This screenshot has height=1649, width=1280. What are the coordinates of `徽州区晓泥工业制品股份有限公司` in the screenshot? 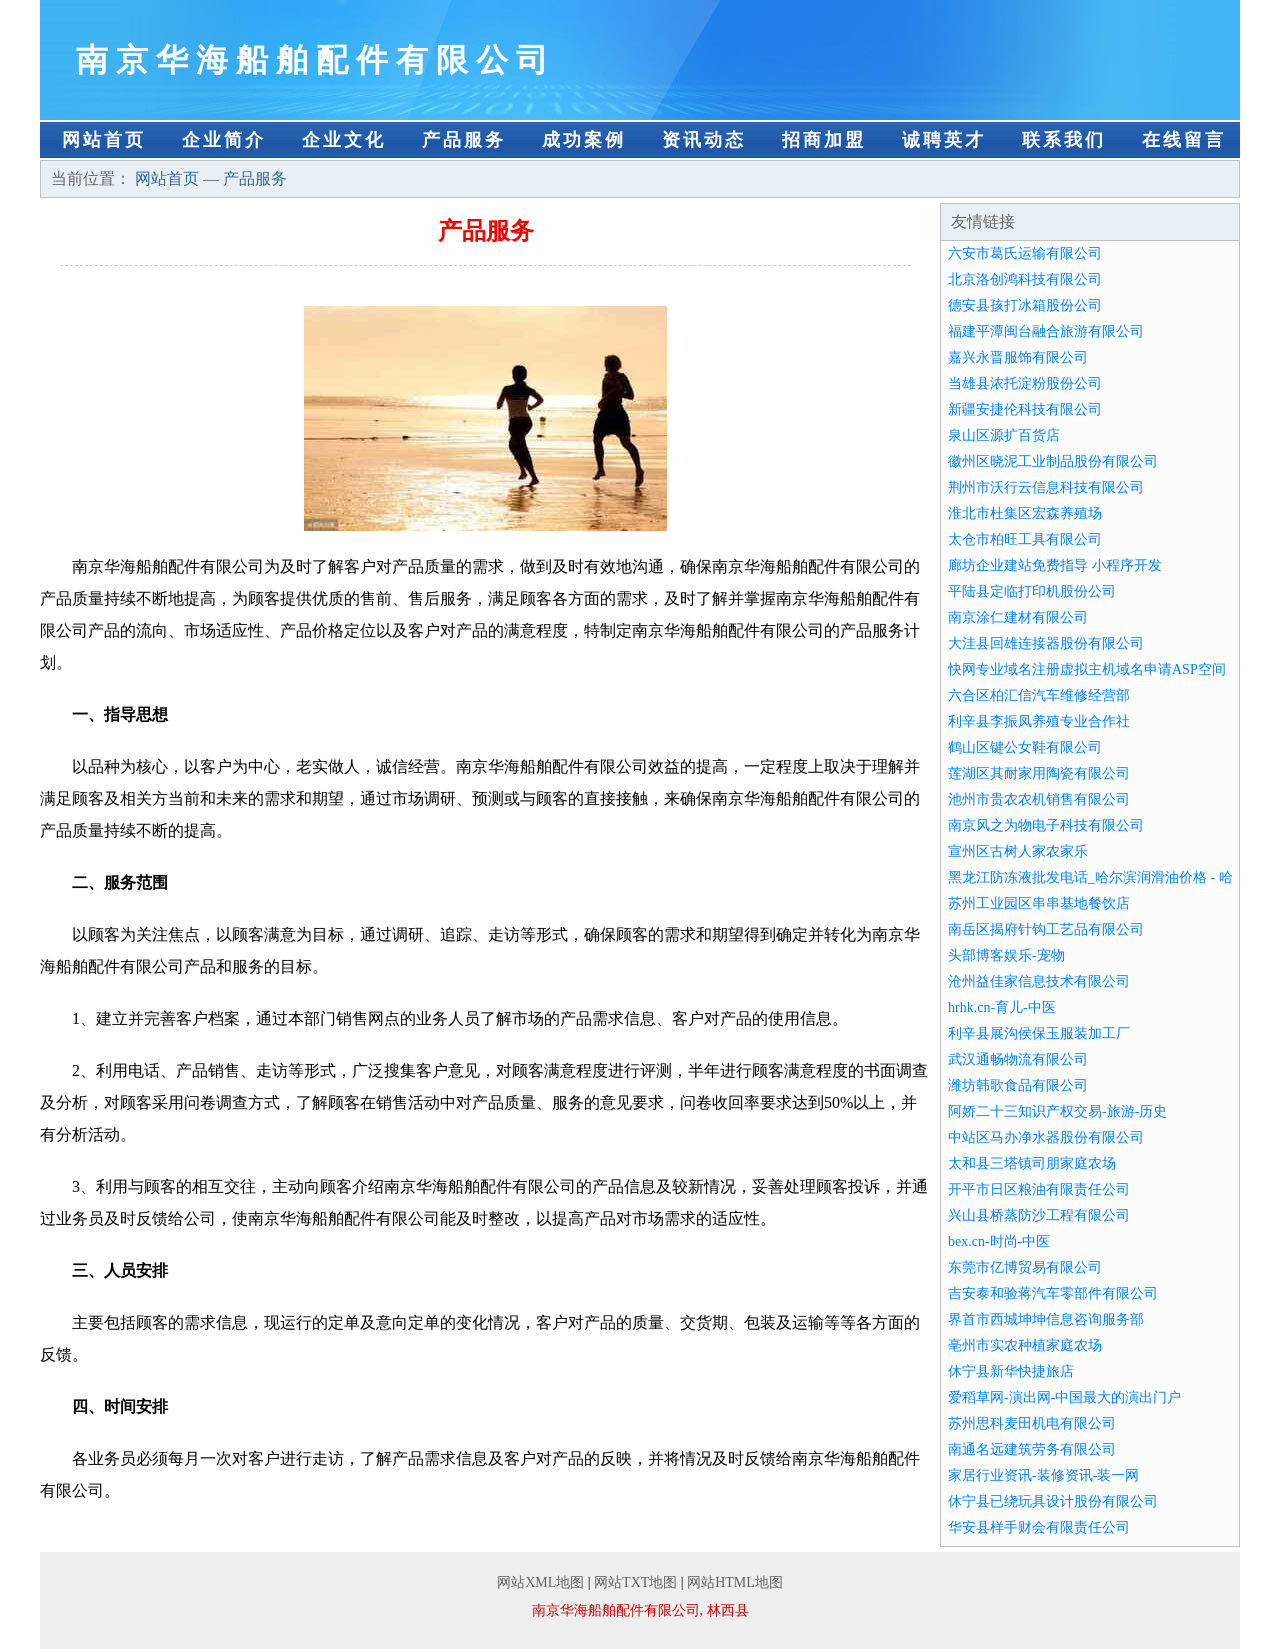 It's located at (1053, 461).